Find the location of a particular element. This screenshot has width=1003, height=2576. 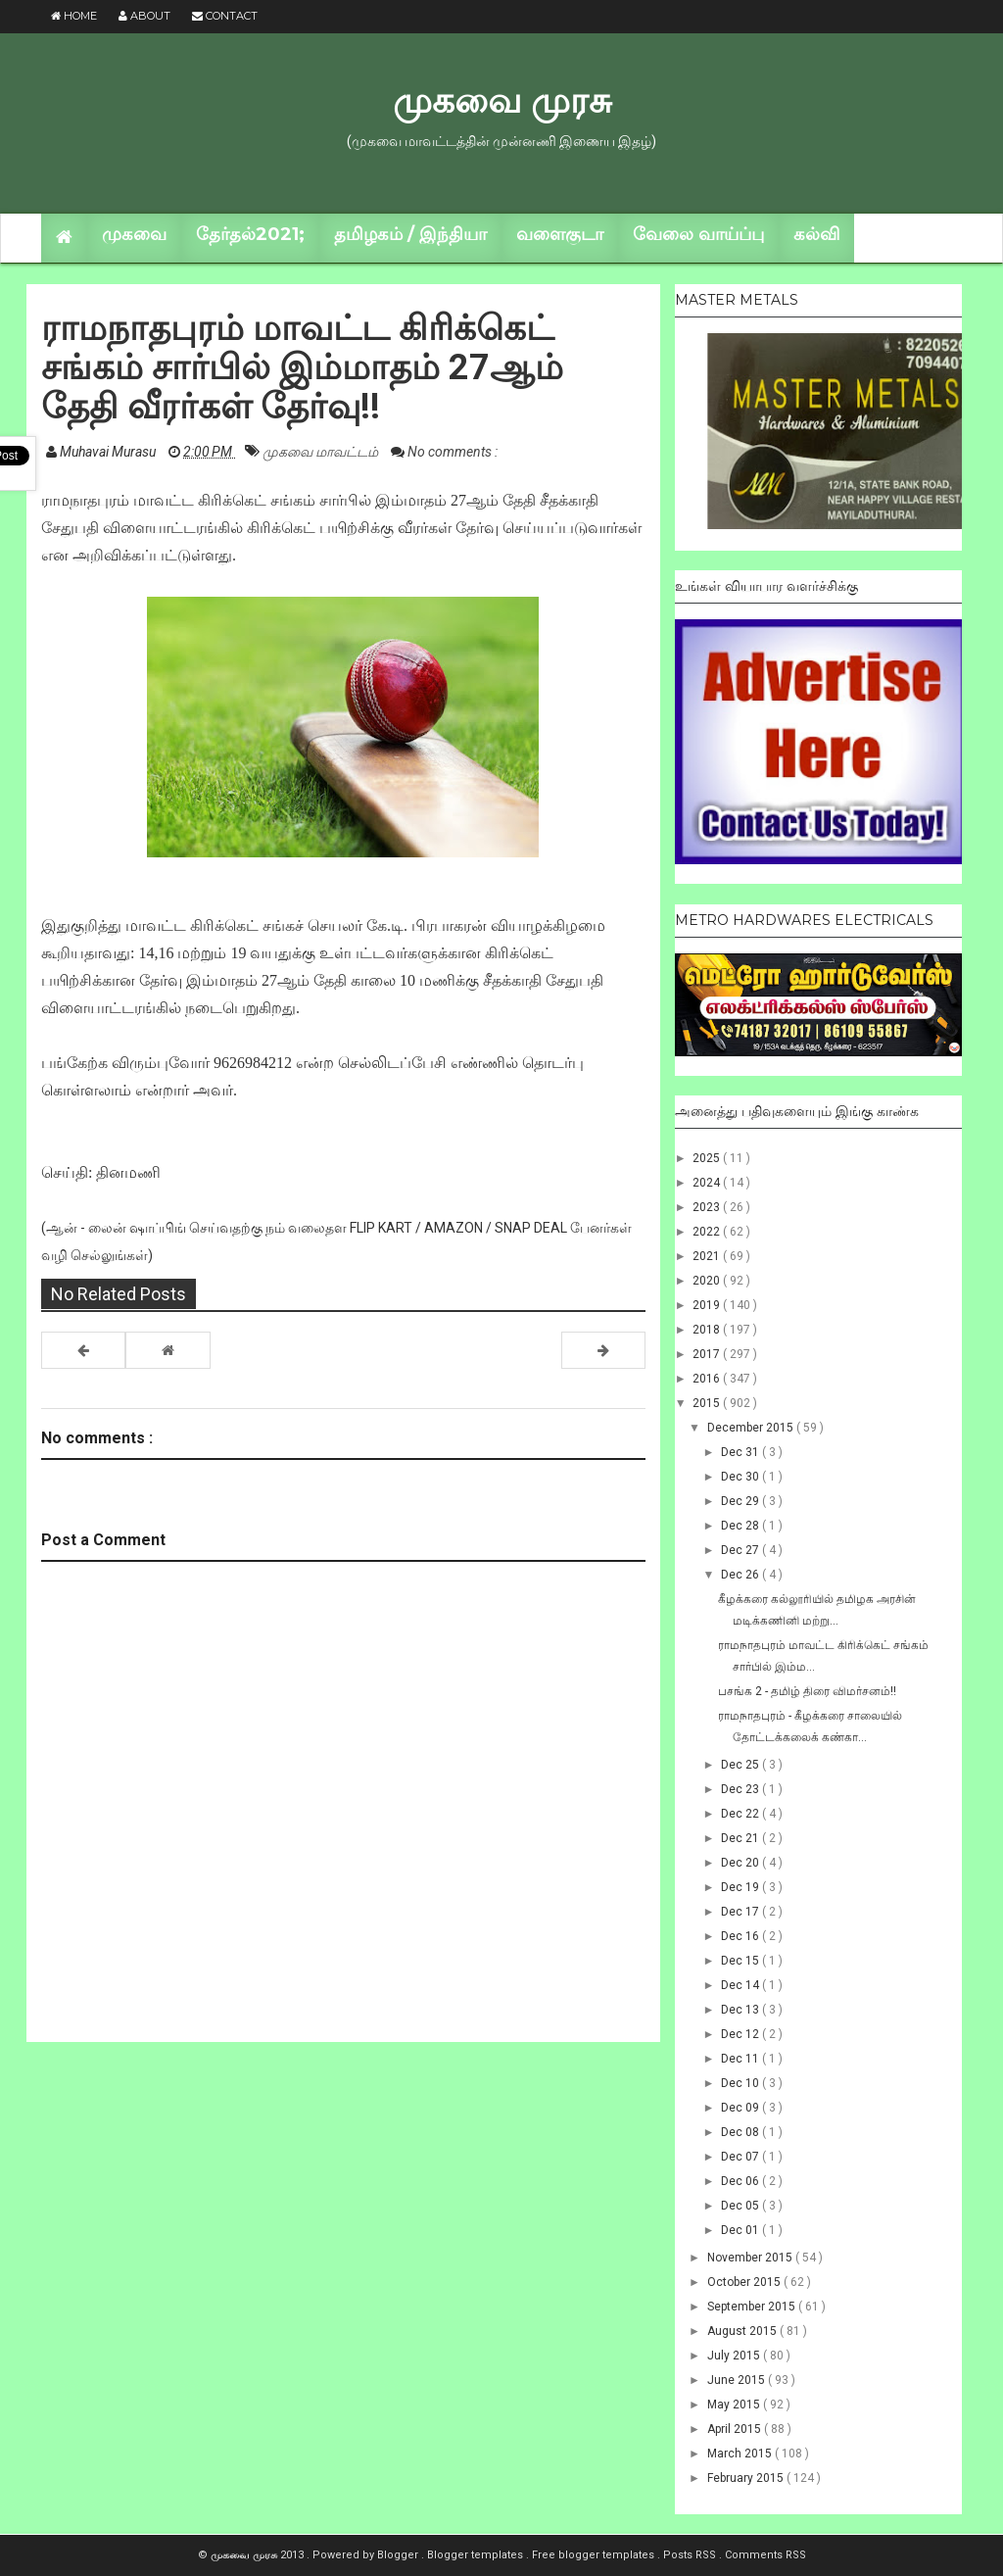

2021 is located at coordinates (708, 1256).